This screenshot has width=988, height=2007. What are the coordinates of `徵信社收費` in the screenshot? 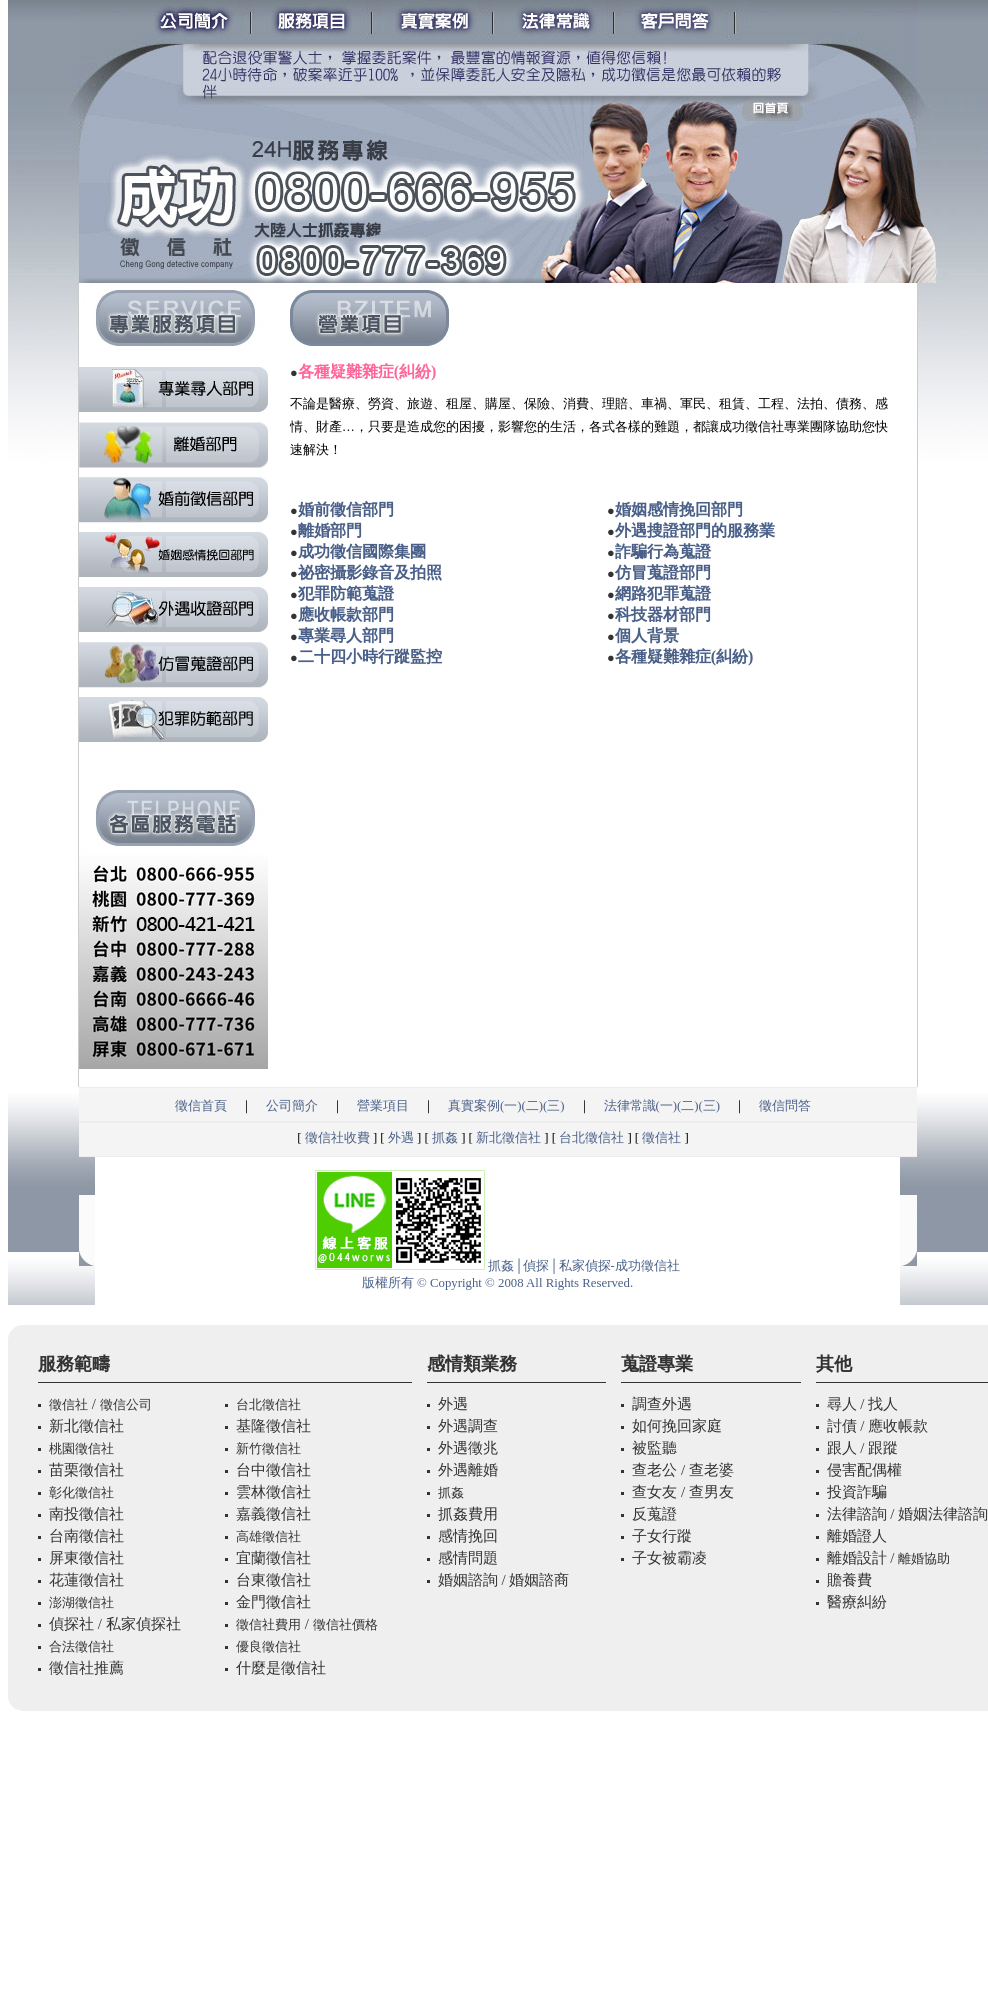 It's located at (337, 1138).